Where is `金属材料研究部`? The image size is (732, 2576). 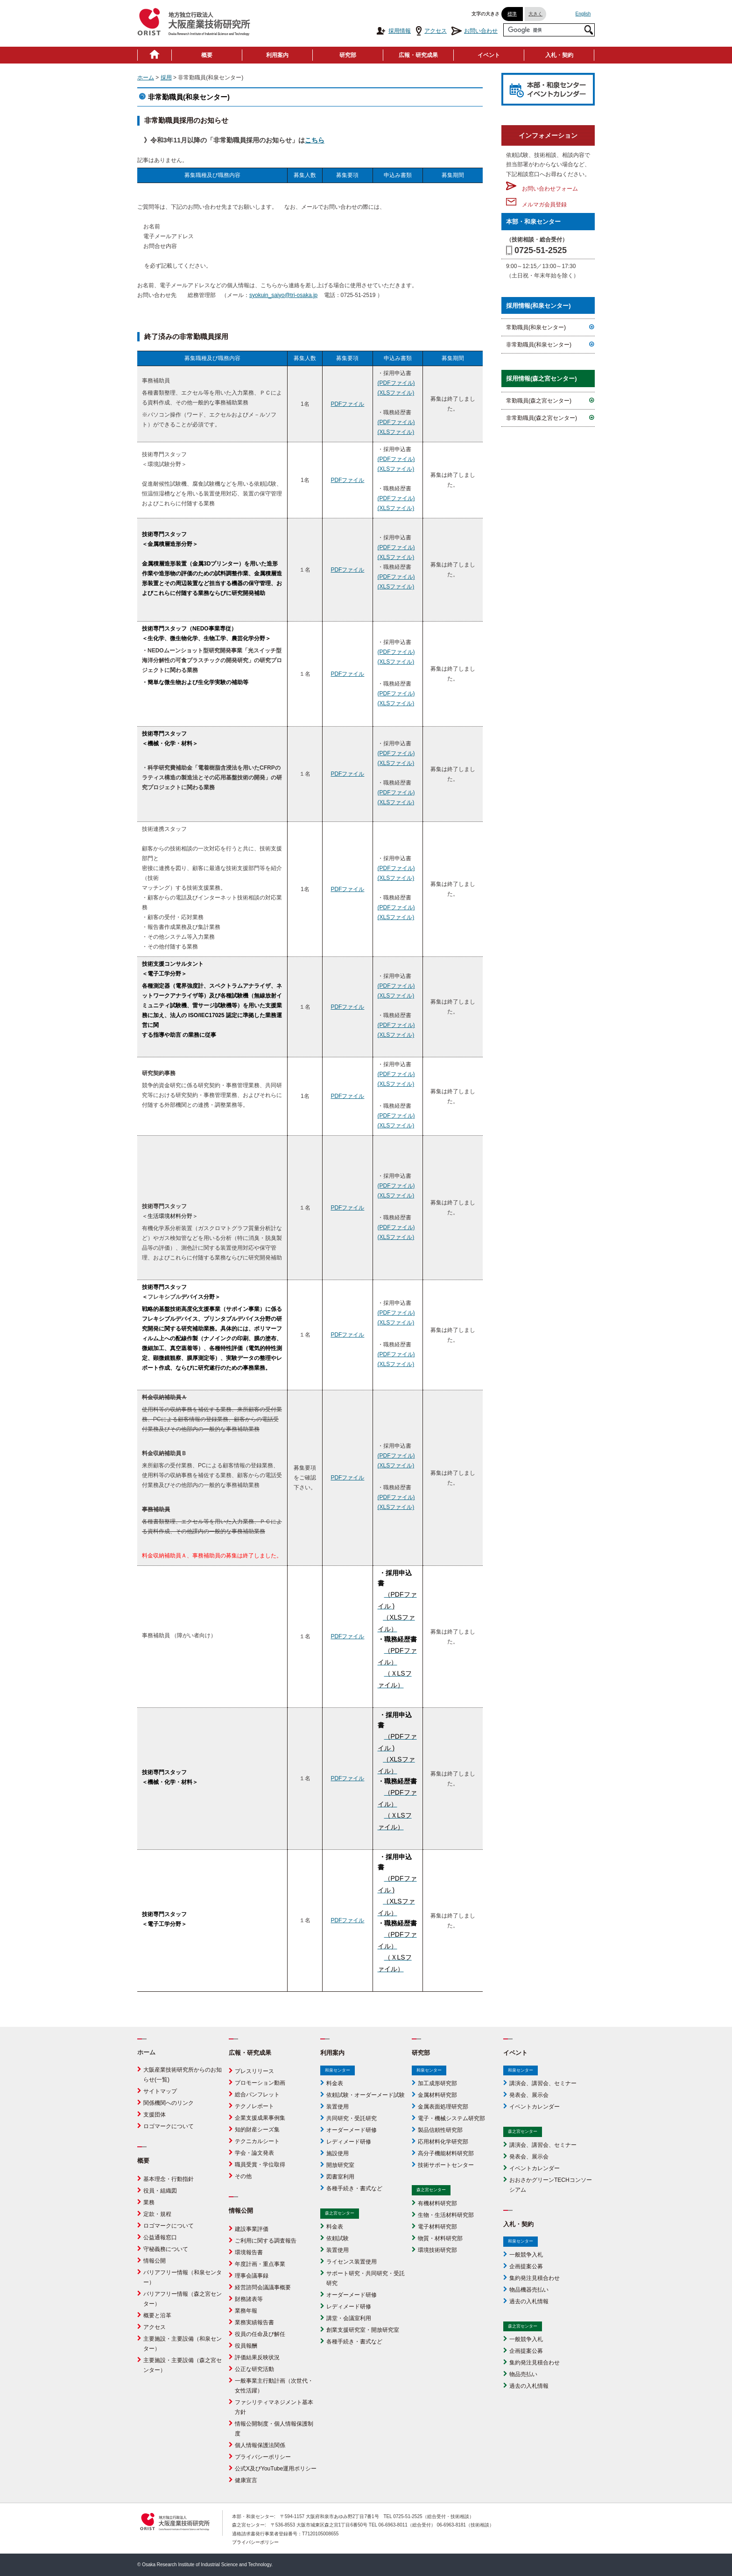 金属材料研究部 is located at coordinates (437, 2095).